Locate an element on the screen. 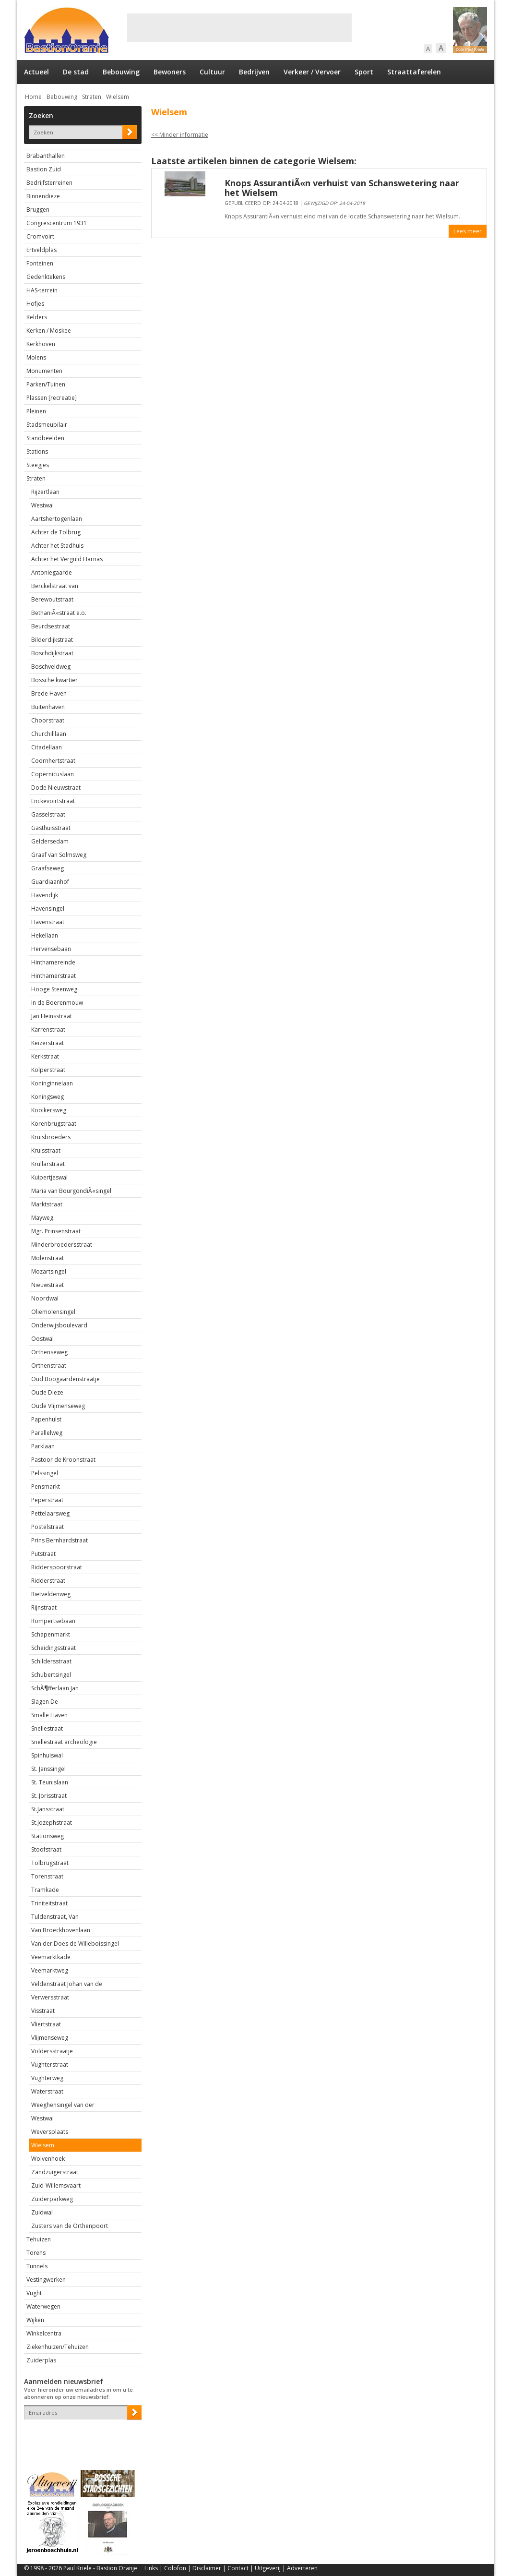 The image size is (511, 2576). Pleinen is located at coordinates (36, 411).